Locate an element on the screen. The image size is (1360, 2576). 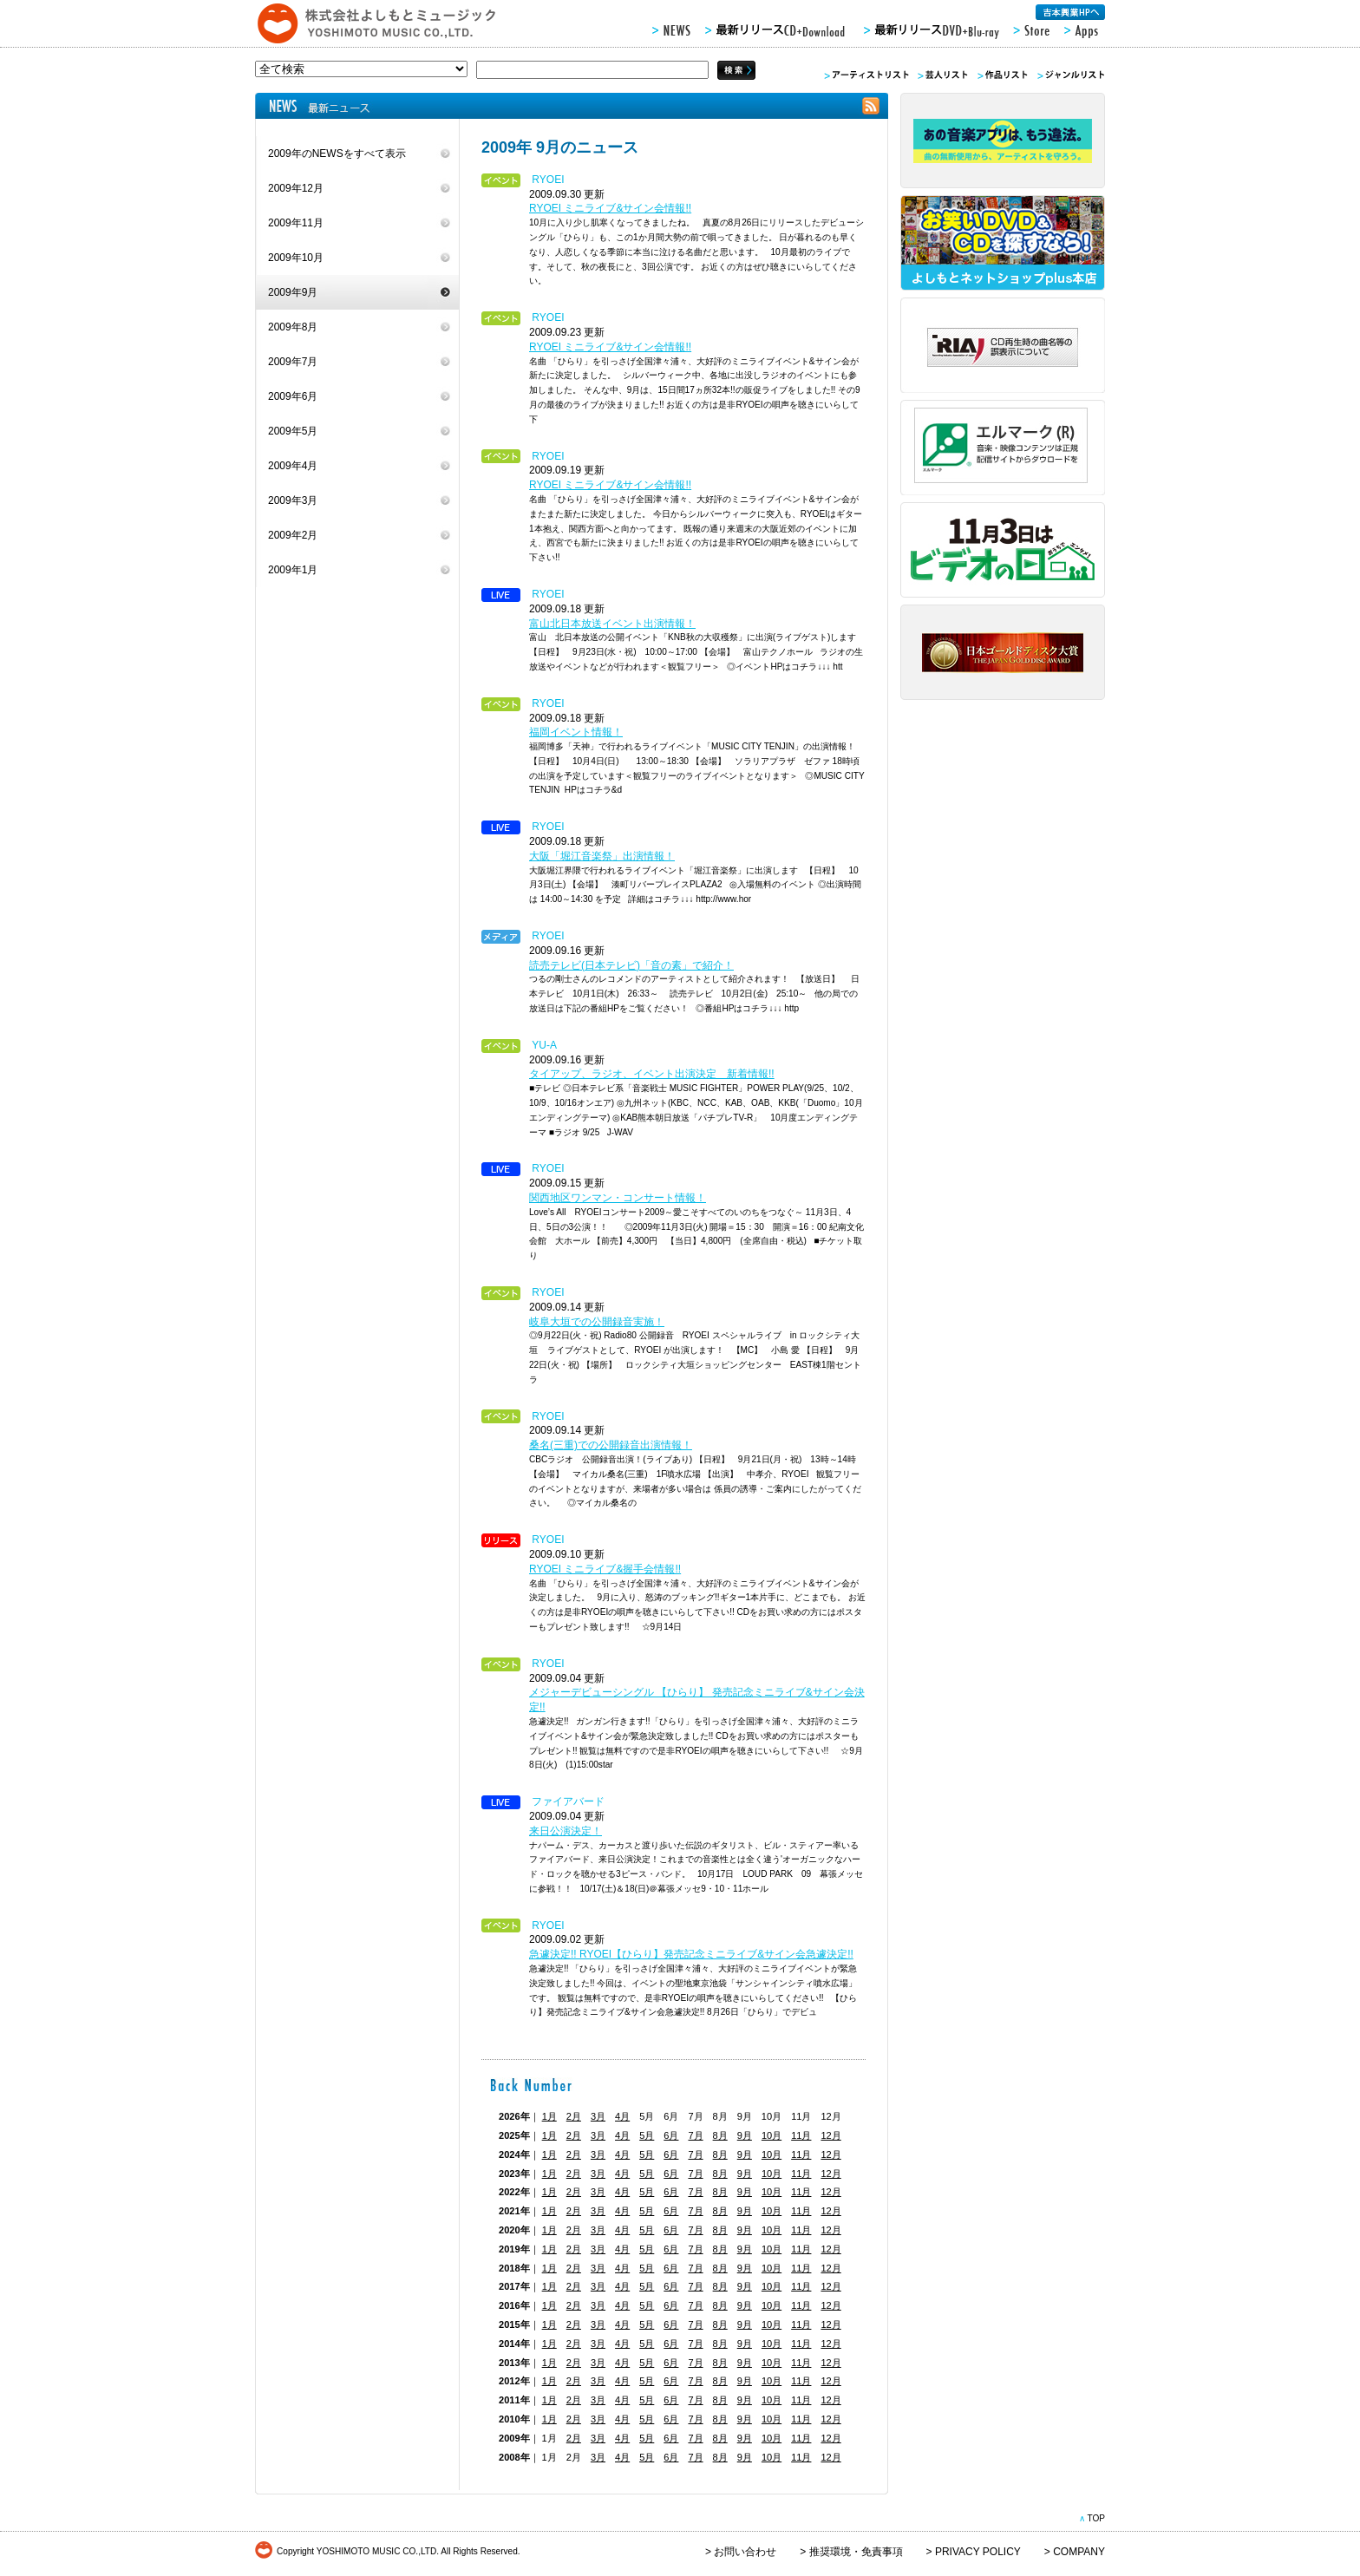
10月 is located at coordinates (771, 2135).